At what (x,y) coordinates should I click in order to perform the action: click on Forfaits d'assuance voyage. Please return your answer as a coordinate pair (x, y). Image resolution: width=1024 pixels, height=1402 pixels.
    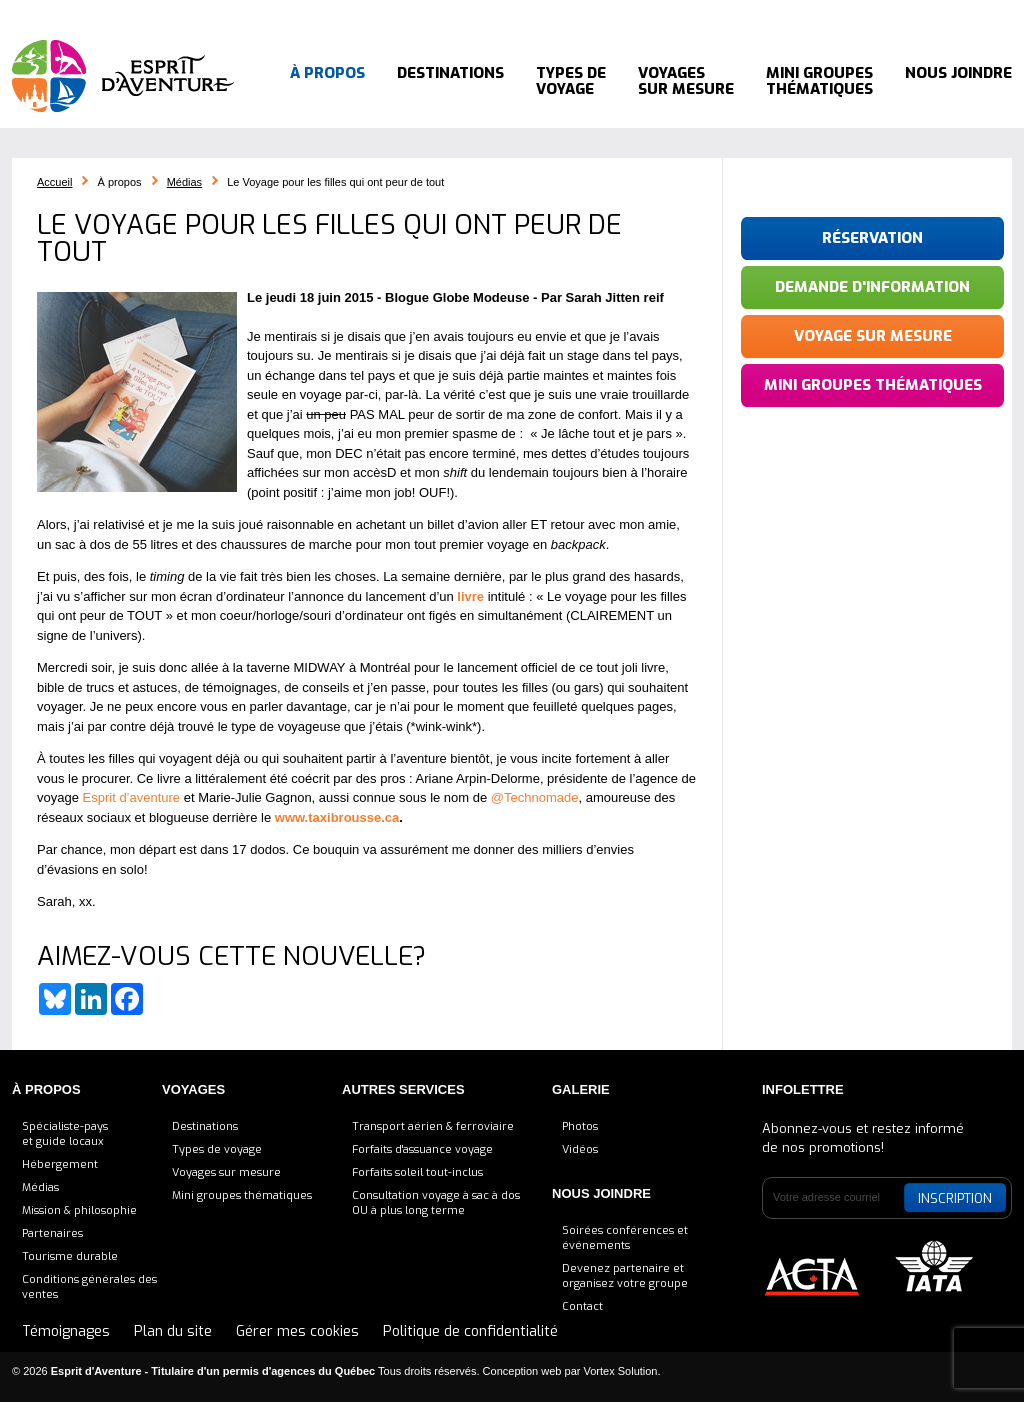
    Looking at the image, I should click on (422, 1149).